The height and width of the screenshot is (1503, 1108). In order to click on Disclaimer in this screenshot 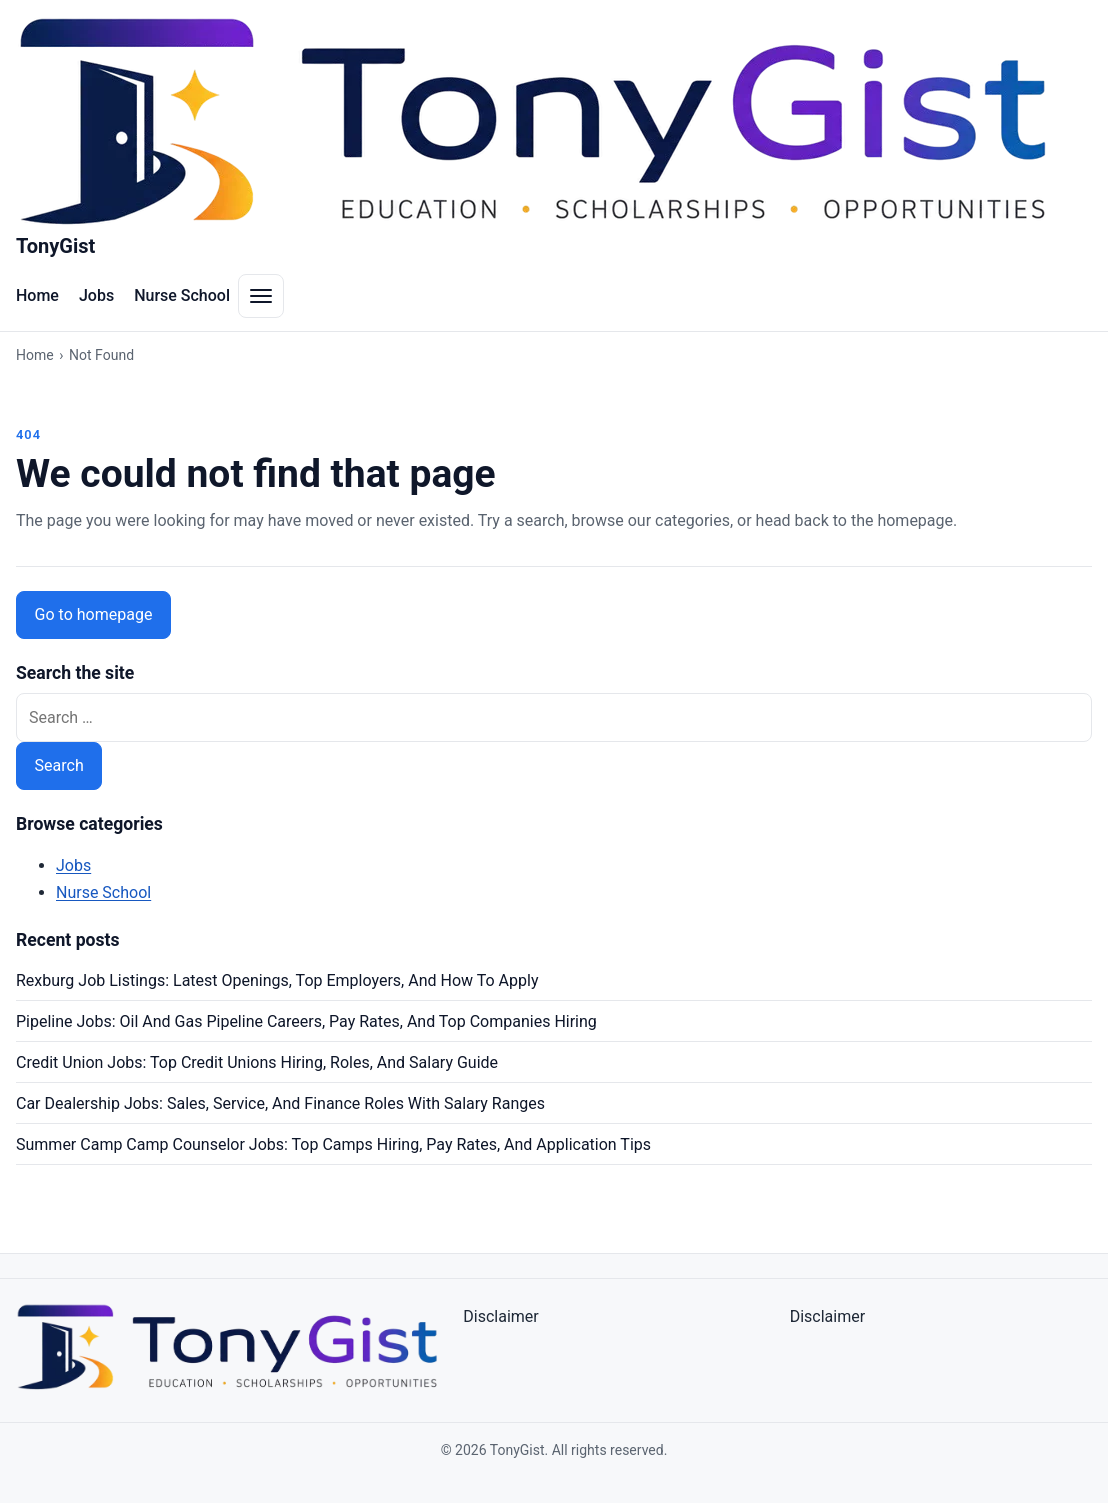, I will do `click(500, 1316)`.